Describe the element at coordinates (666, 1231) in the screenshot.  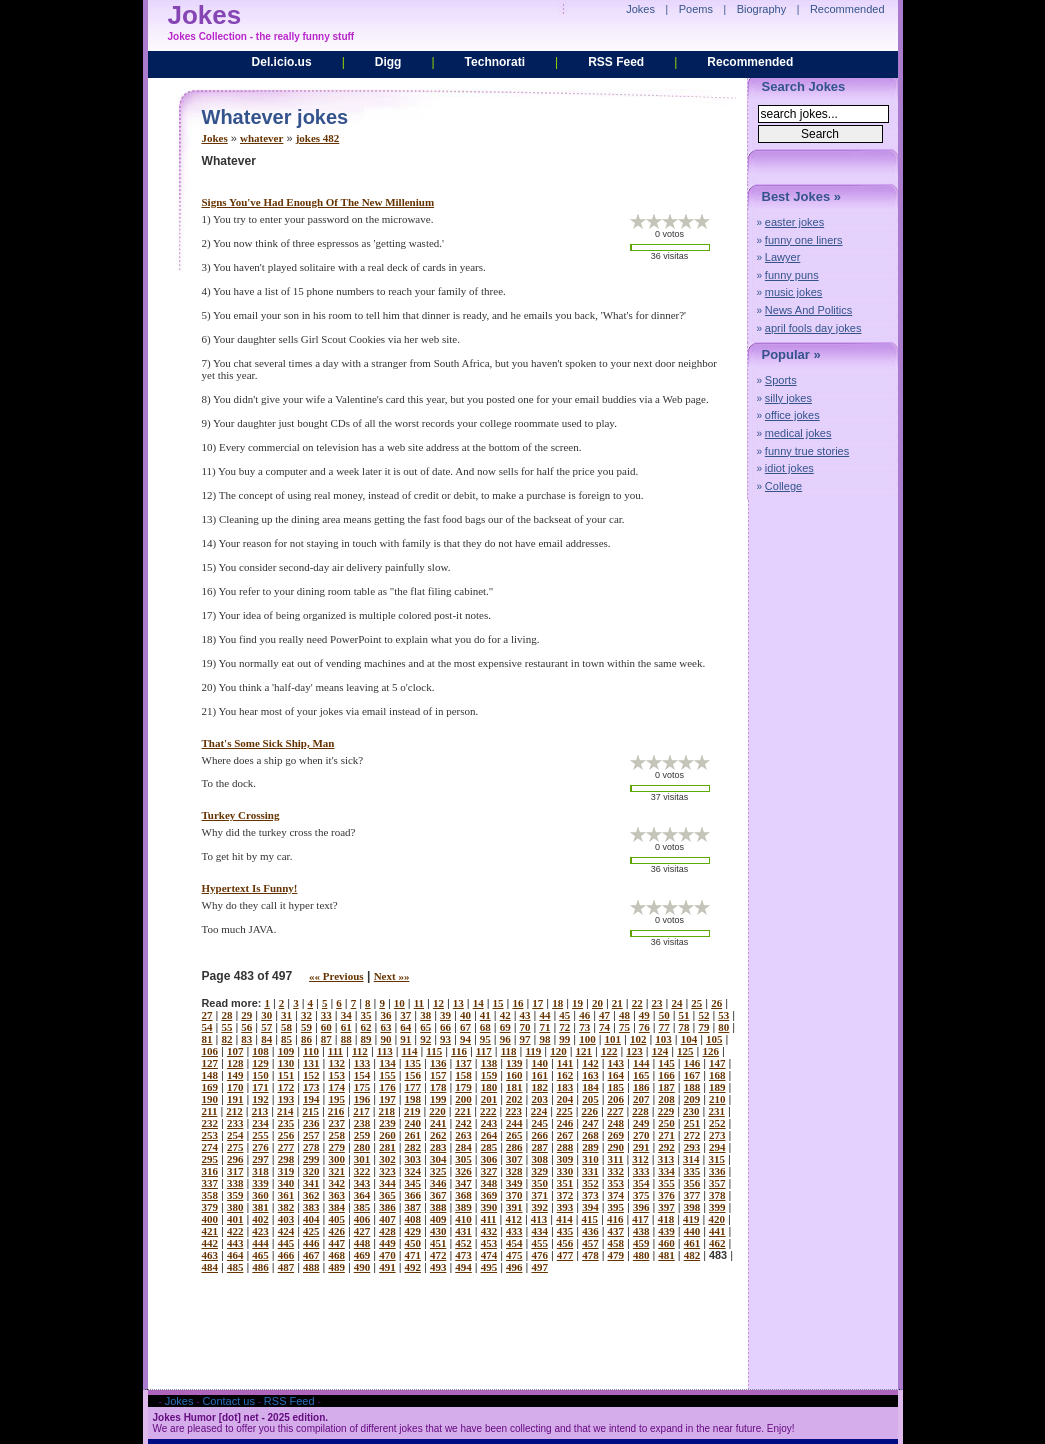
I see `439` at that location.